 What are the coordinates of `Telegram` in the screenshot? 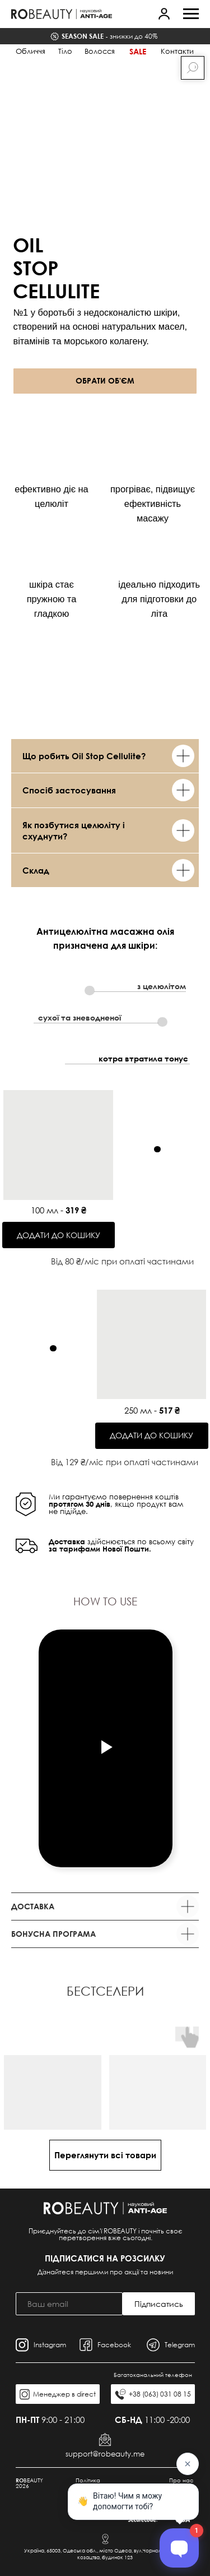 It's located at (180, 2344).